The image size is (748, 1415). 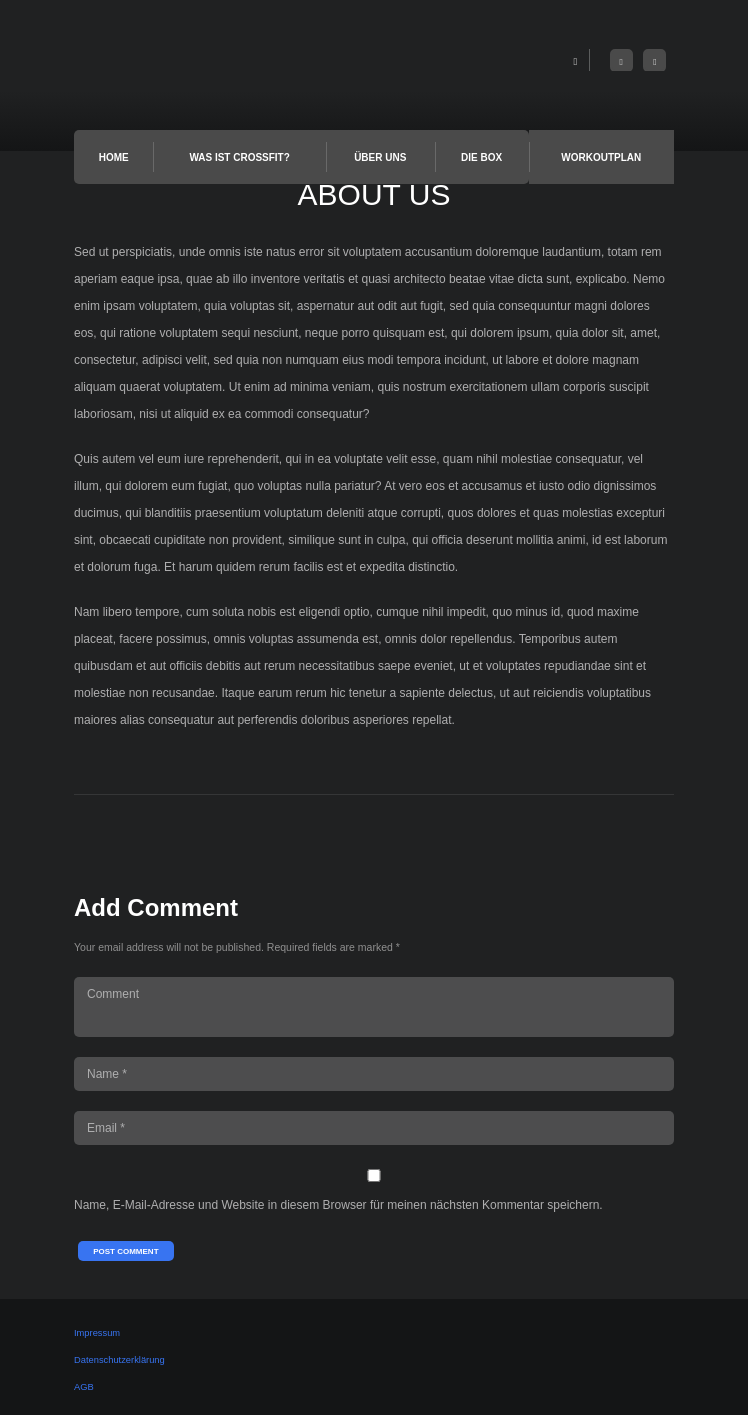 What do you see at coordinates (84, 1387) in the screenshot?
I see `AGB` at bounding box center [84, 1387].